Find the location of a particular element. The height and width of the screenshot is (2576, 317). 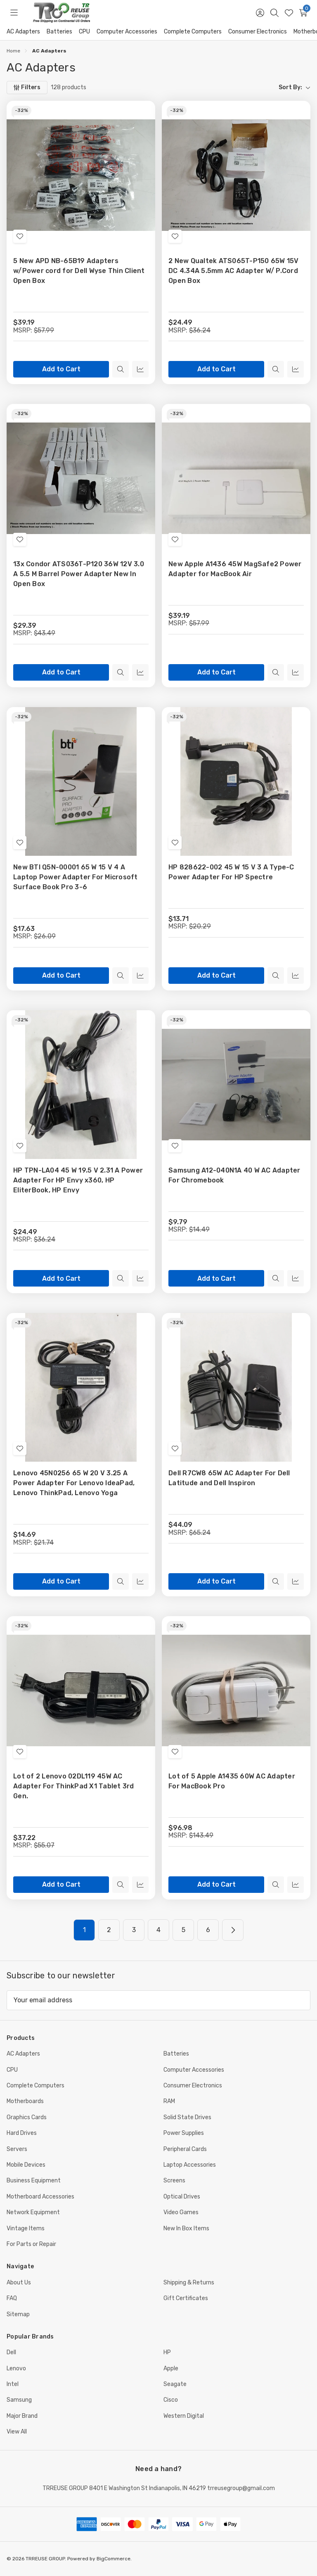

RAM is located at coordinates (169, 2101).